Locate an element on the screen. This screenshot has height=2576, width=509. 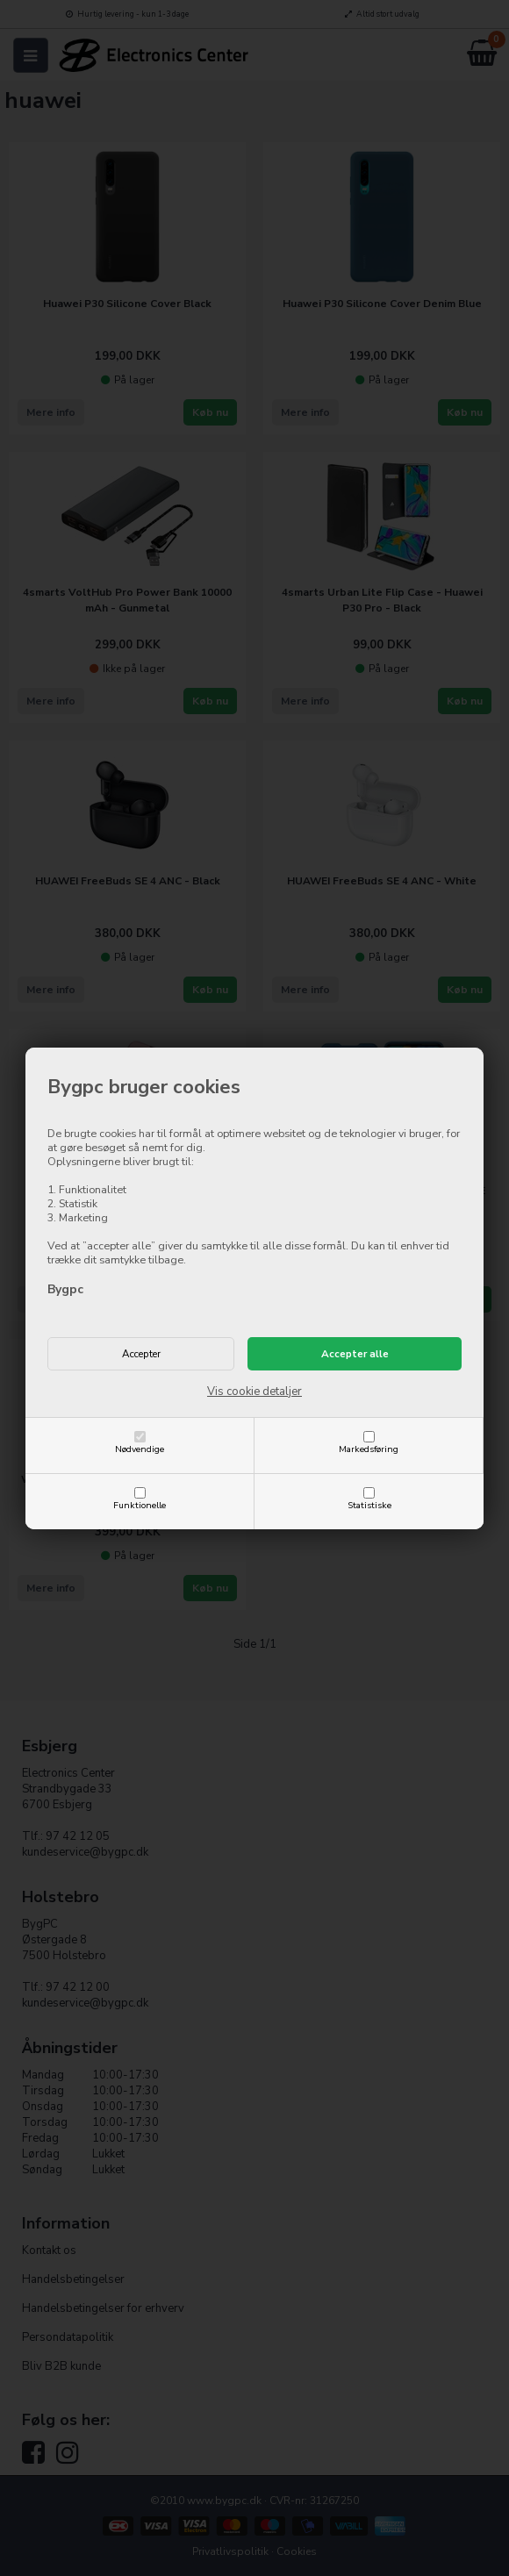
Nødvendige is located at coordinates (139, 1449).